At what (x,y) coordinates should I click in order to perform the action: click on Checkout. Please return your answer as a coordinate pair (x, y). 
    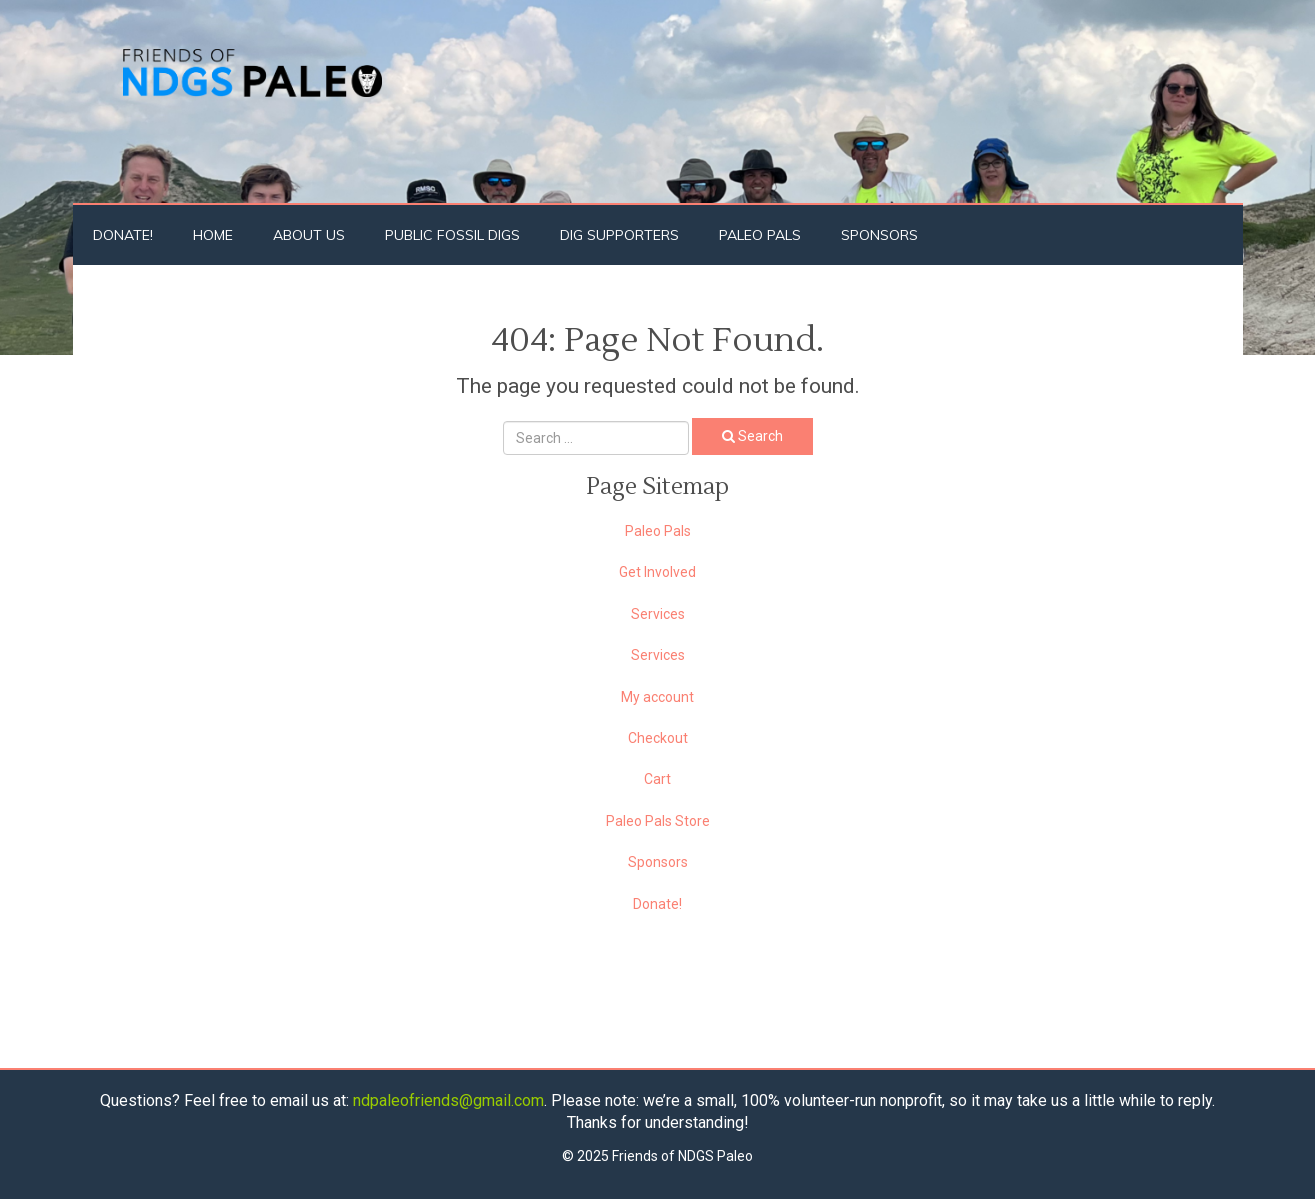
    Looking at the image, I should click on (658, 738).